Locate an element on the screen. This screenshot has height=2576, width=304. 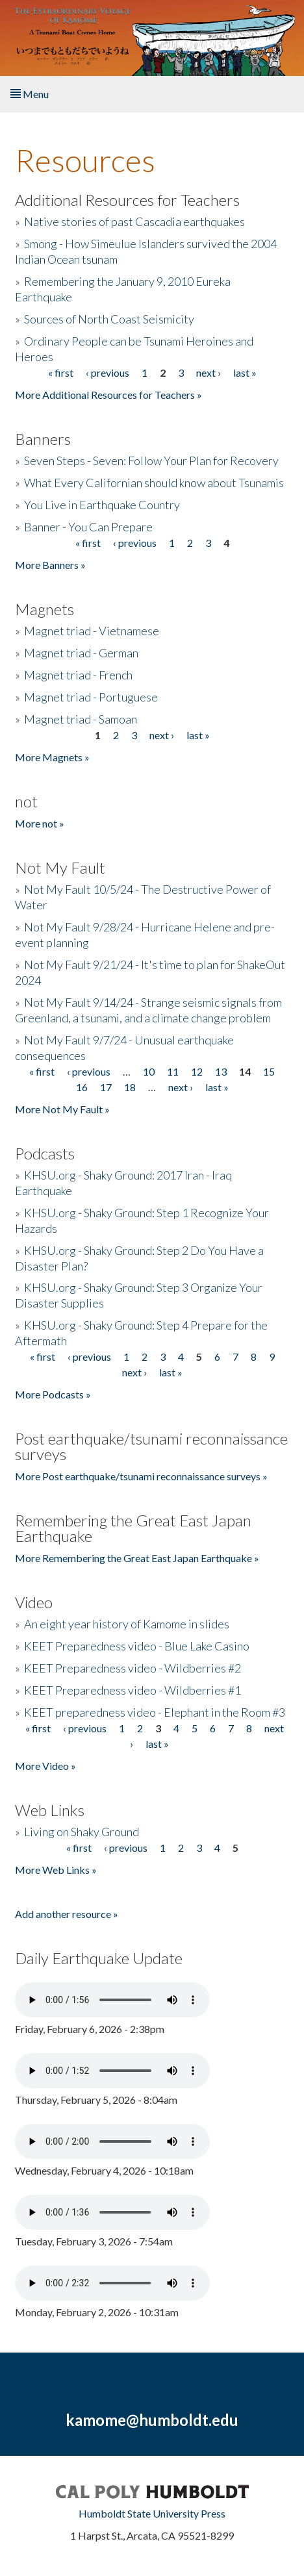
An eight year history of Kamome in slides is located at coordinates (126, 1624).